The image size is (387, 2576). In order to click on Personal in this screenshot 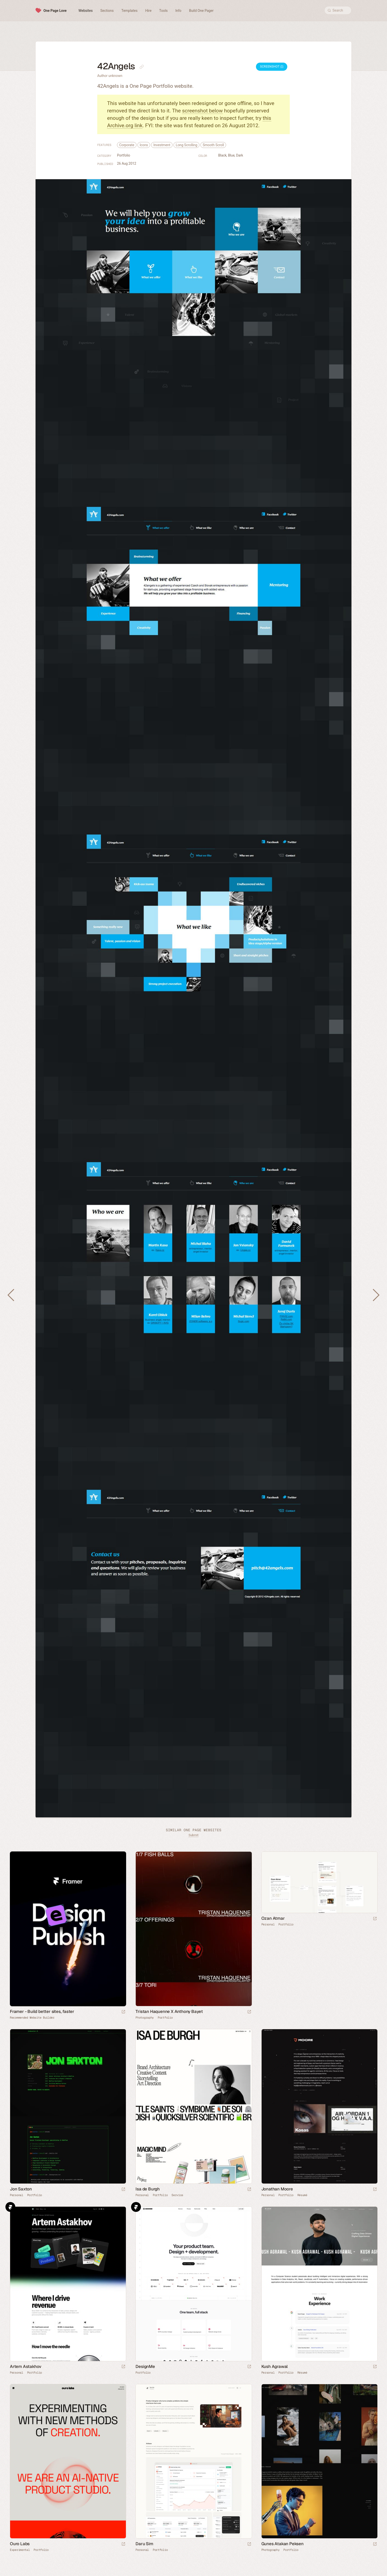, I will do `click(268, 1924)`.